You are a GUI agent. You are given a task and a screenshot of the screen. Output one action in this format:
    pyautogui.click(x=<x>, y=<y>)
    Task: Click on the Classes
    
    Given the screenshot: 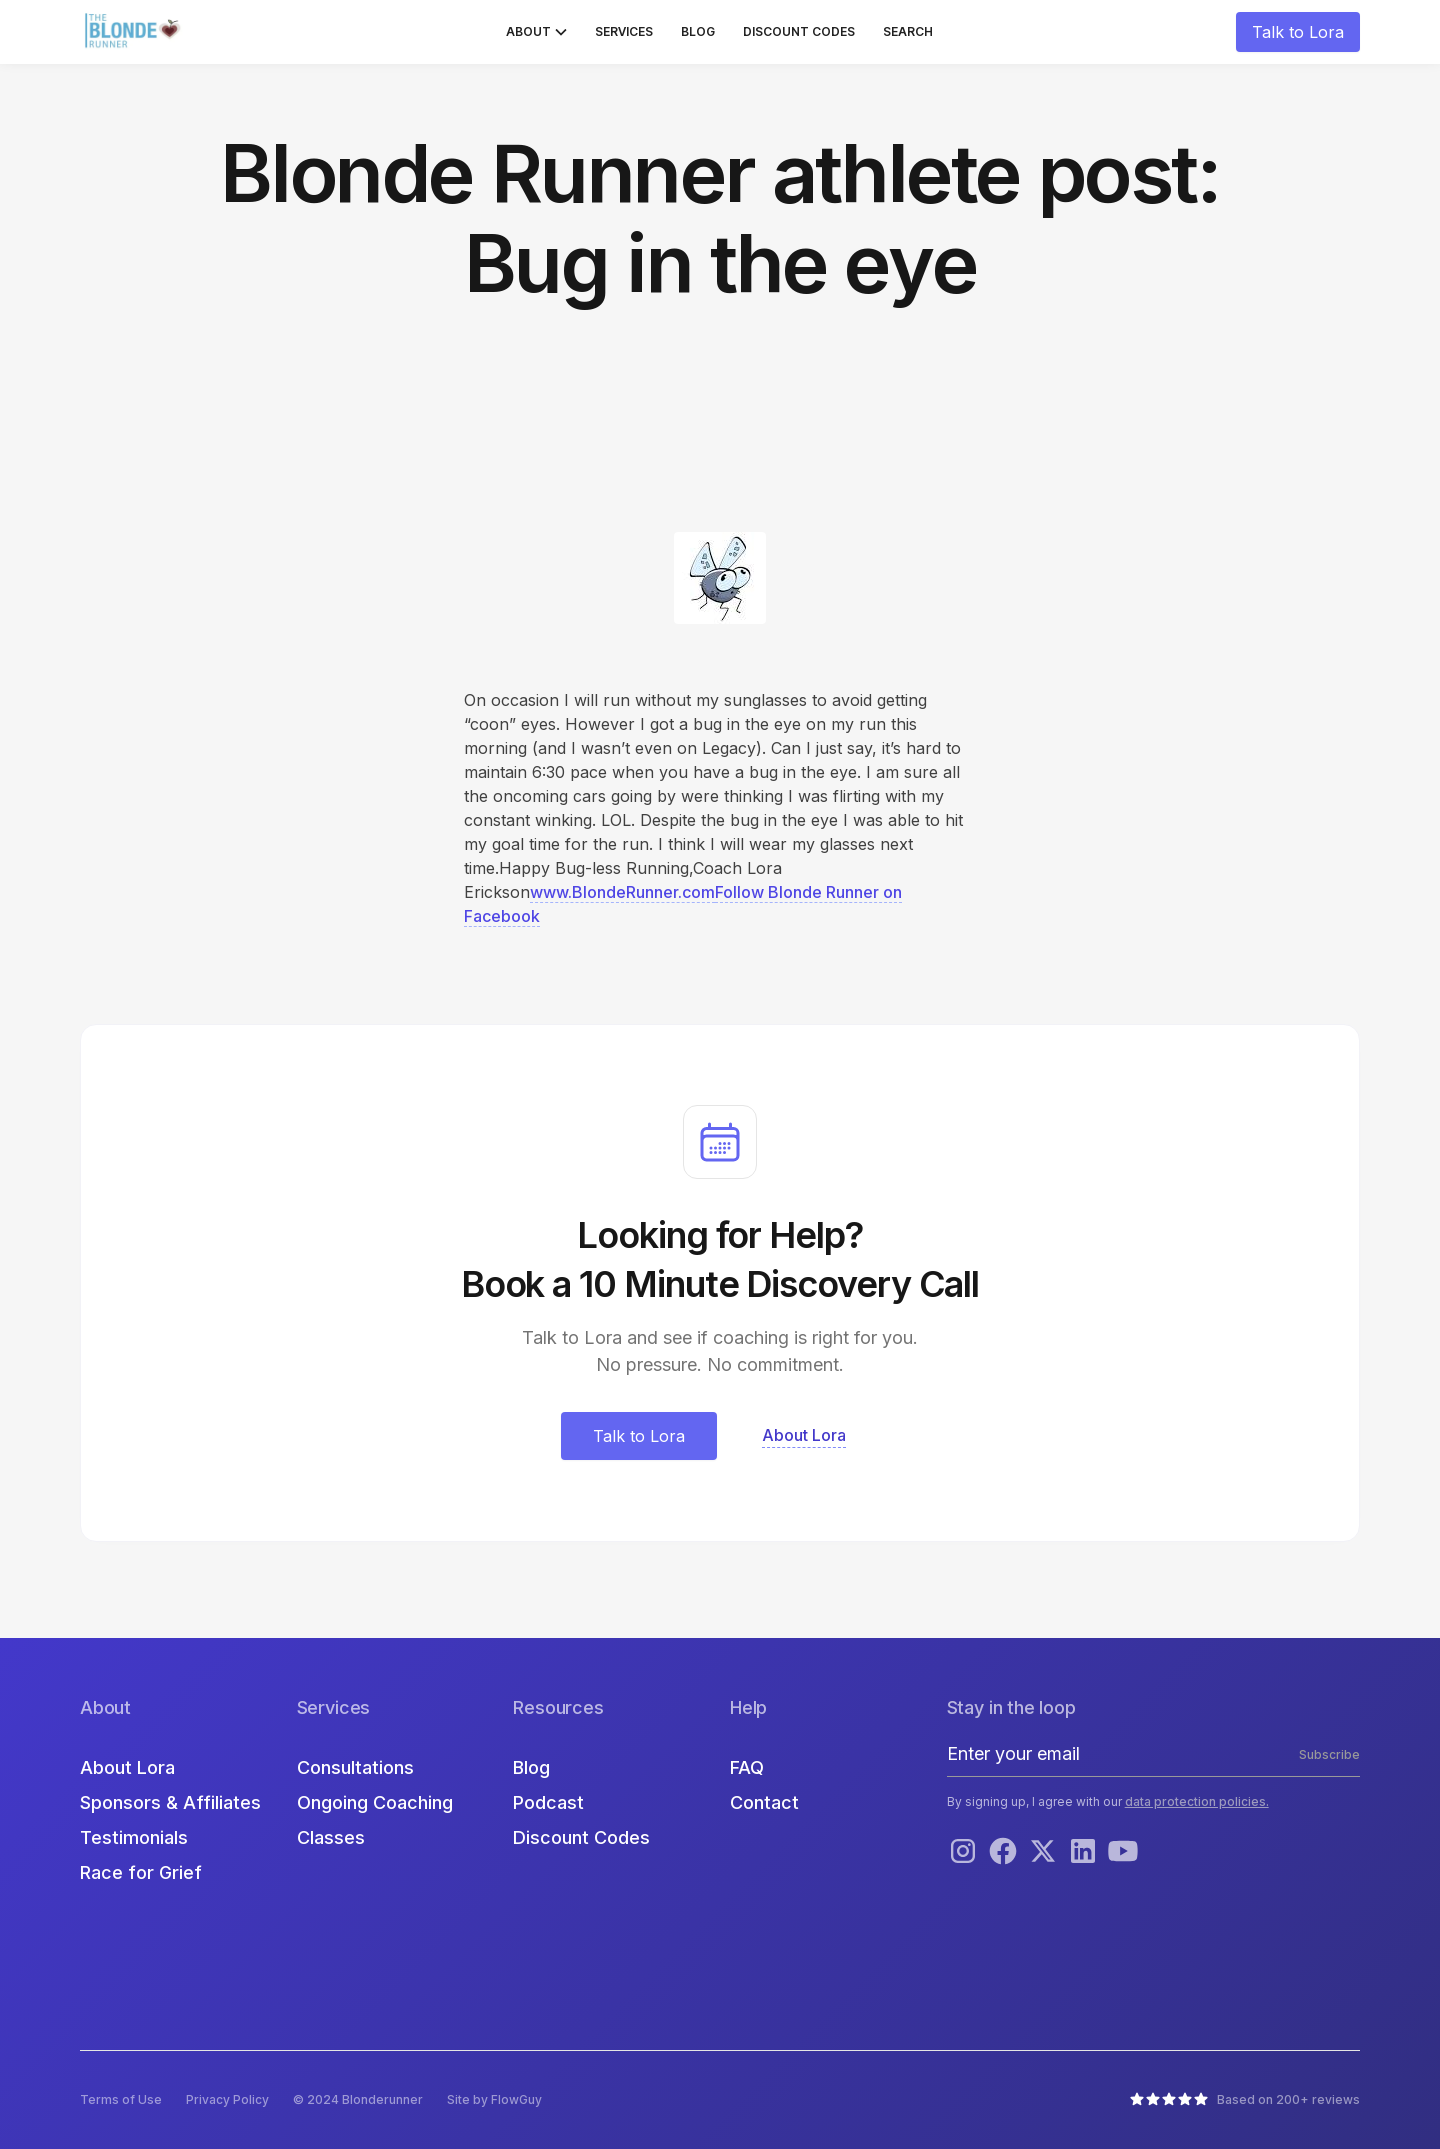 What is the action you would take?
    pyautogui.click(x=331, y=1837)
    